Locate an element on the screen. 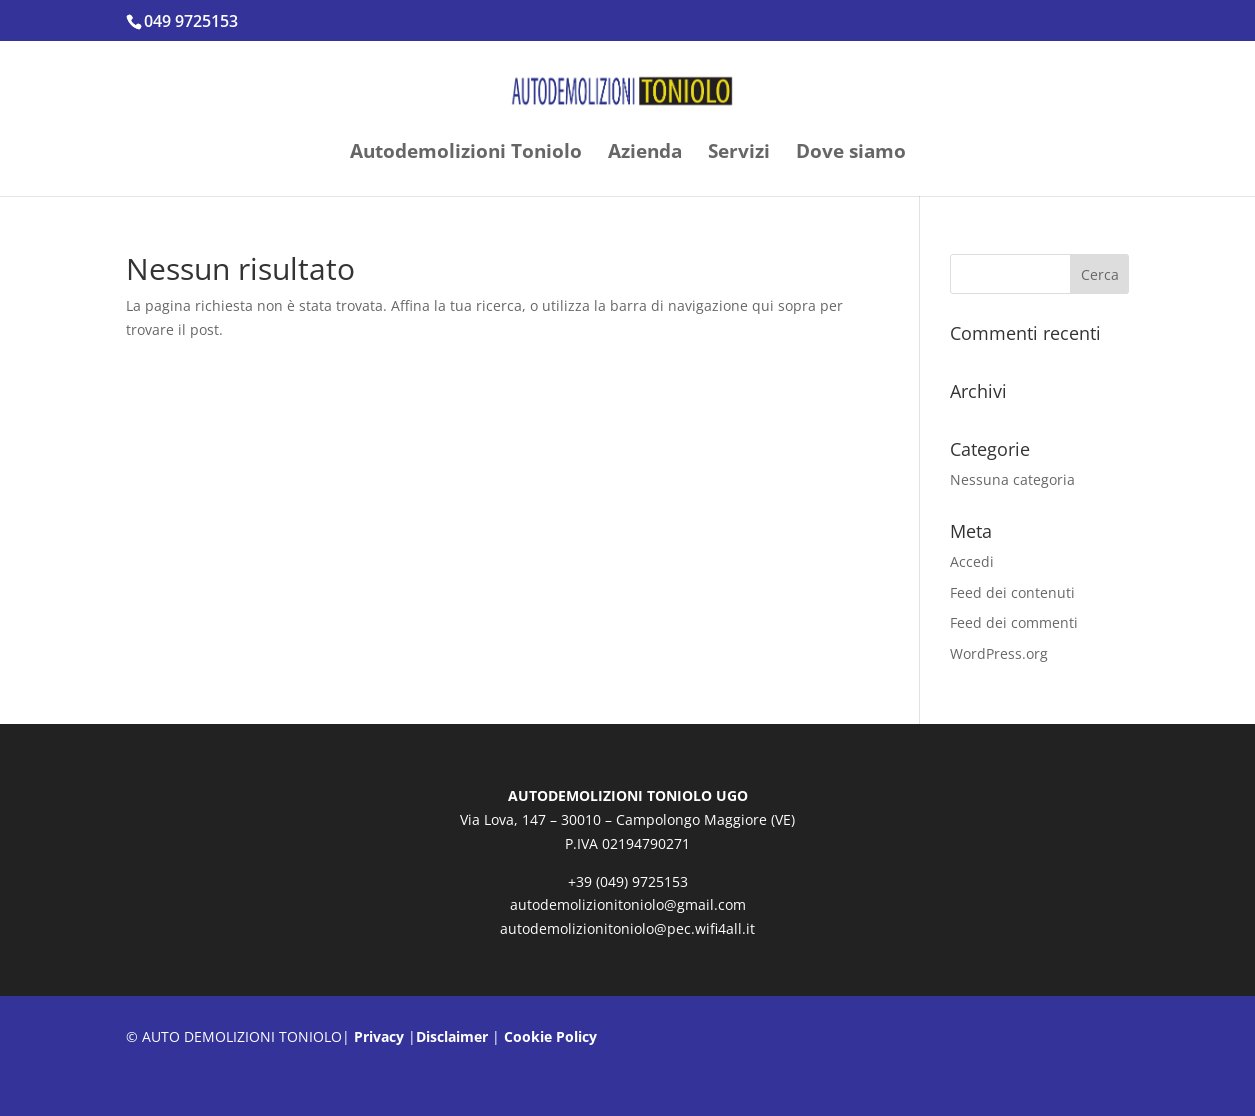 Image resolution: width=1255 pixels, height=1116 pixels. Dove siamo is located at coordinates (851, 154).